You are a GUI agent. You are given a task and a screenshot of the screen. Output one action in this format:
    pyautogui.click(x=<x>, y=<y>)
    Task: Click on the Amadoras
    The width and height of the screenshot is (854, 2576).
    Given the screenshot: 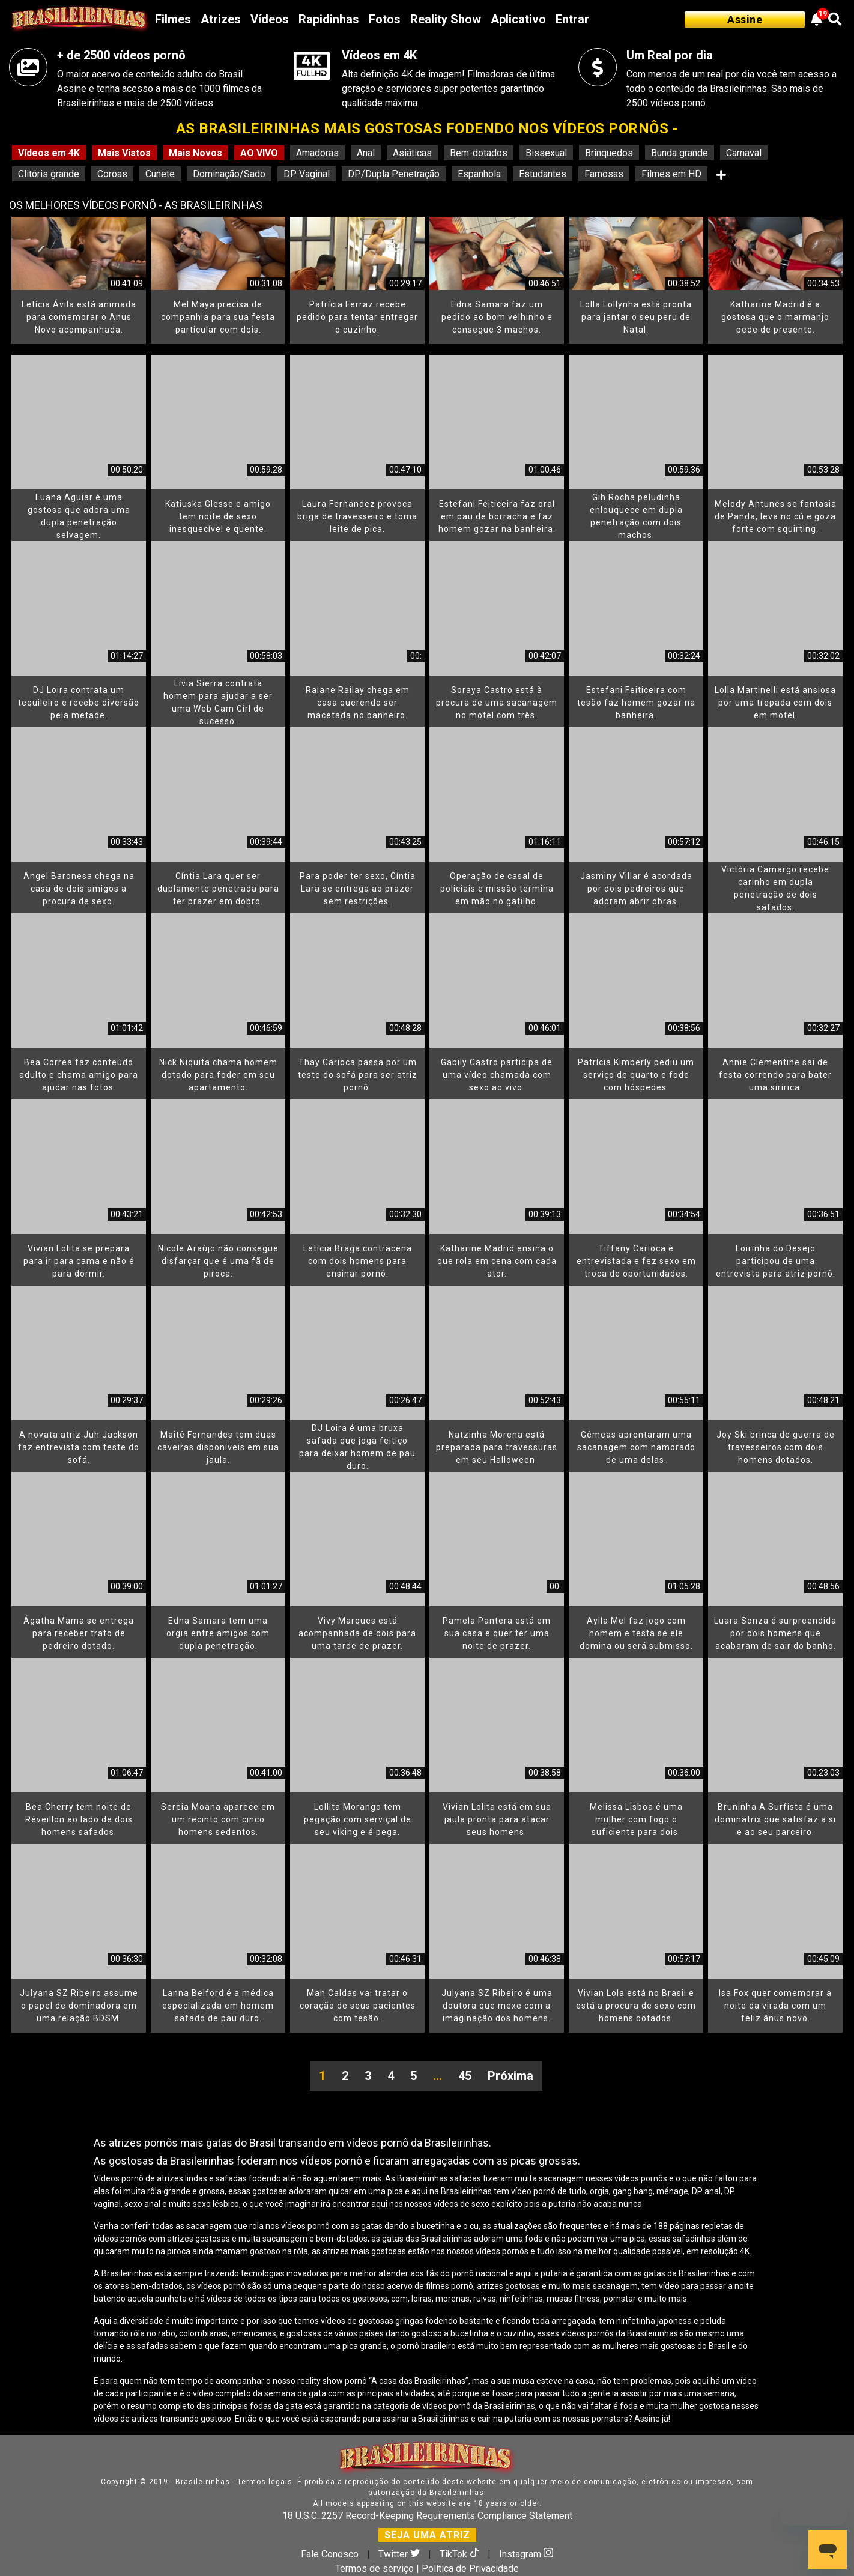 What is the action you would take?
    pyautogui.click(x=317, y=153)
    